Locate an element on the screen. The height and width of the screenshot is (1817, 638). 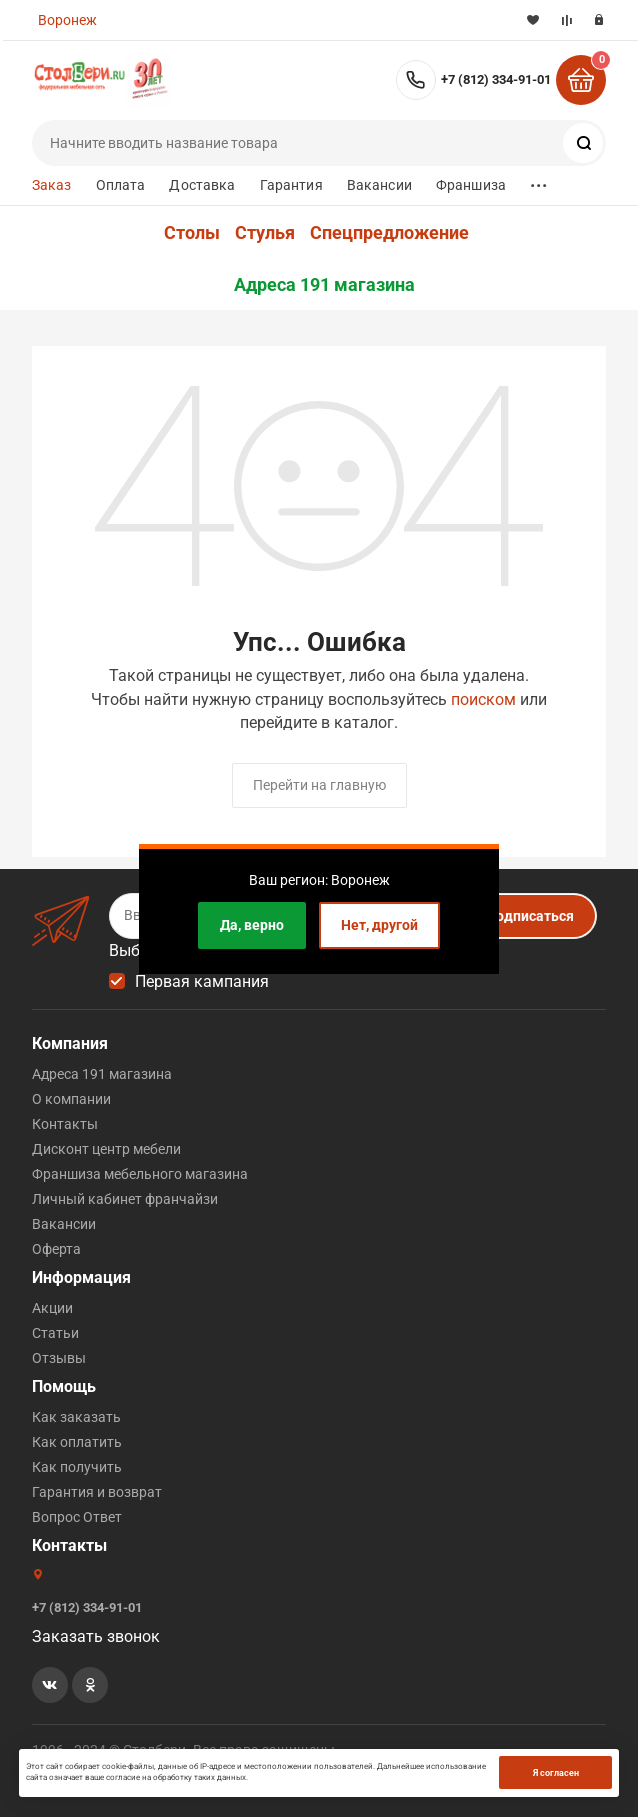
поиском is located at coordinates (483, 699).